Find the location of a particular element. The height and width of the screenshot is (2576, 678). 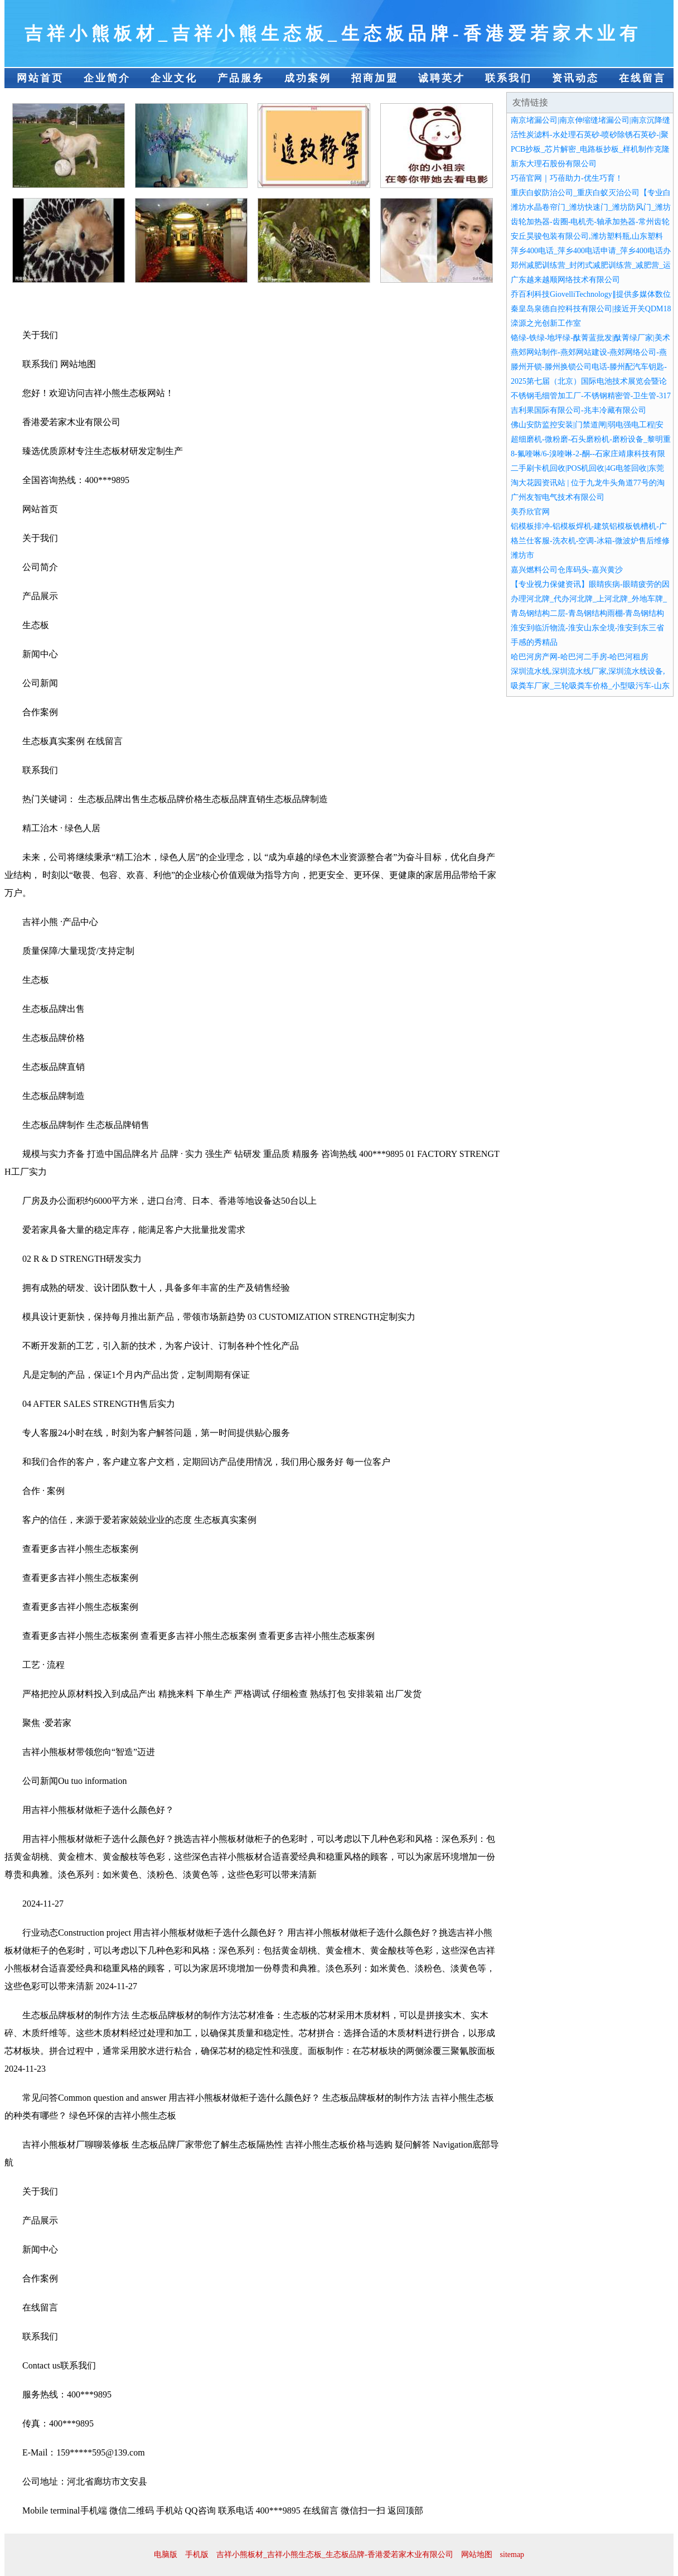

网站首页 is located at coordinates (40, 78).